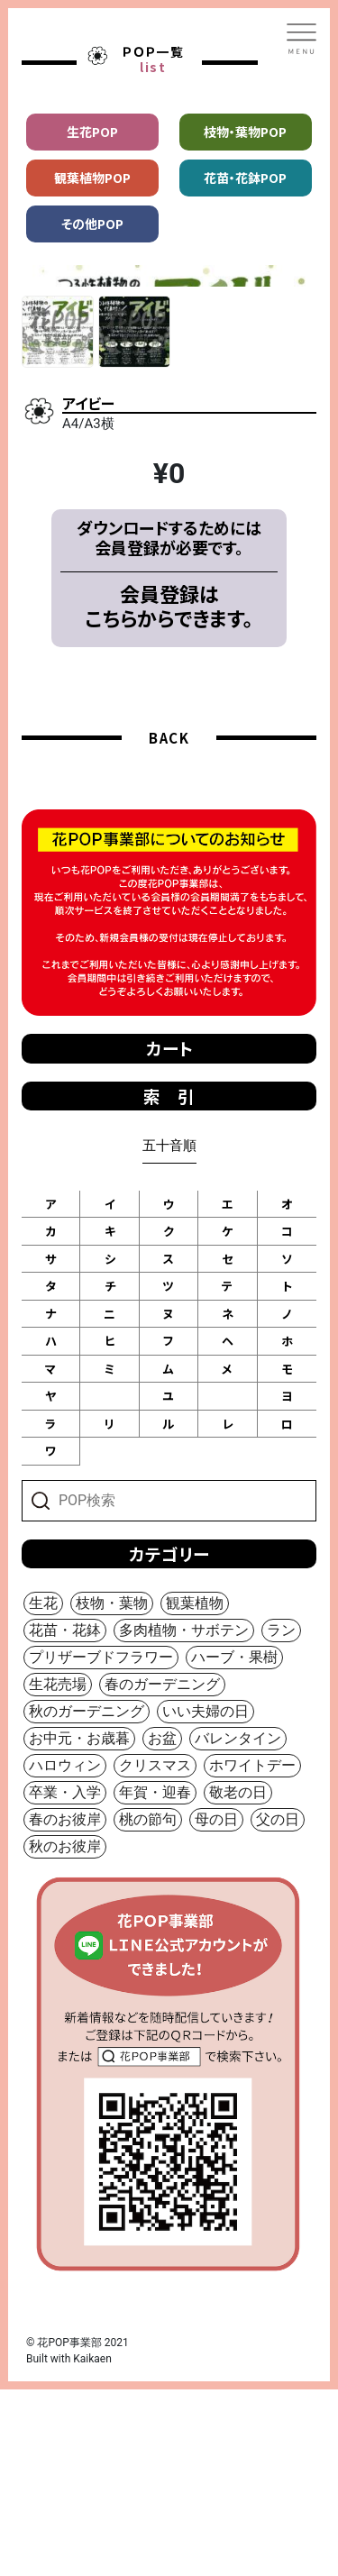  What do you see at coordinates (155, 1951) in the screenshot?
I see `クリスマス` at bounding box center [155, 1951].